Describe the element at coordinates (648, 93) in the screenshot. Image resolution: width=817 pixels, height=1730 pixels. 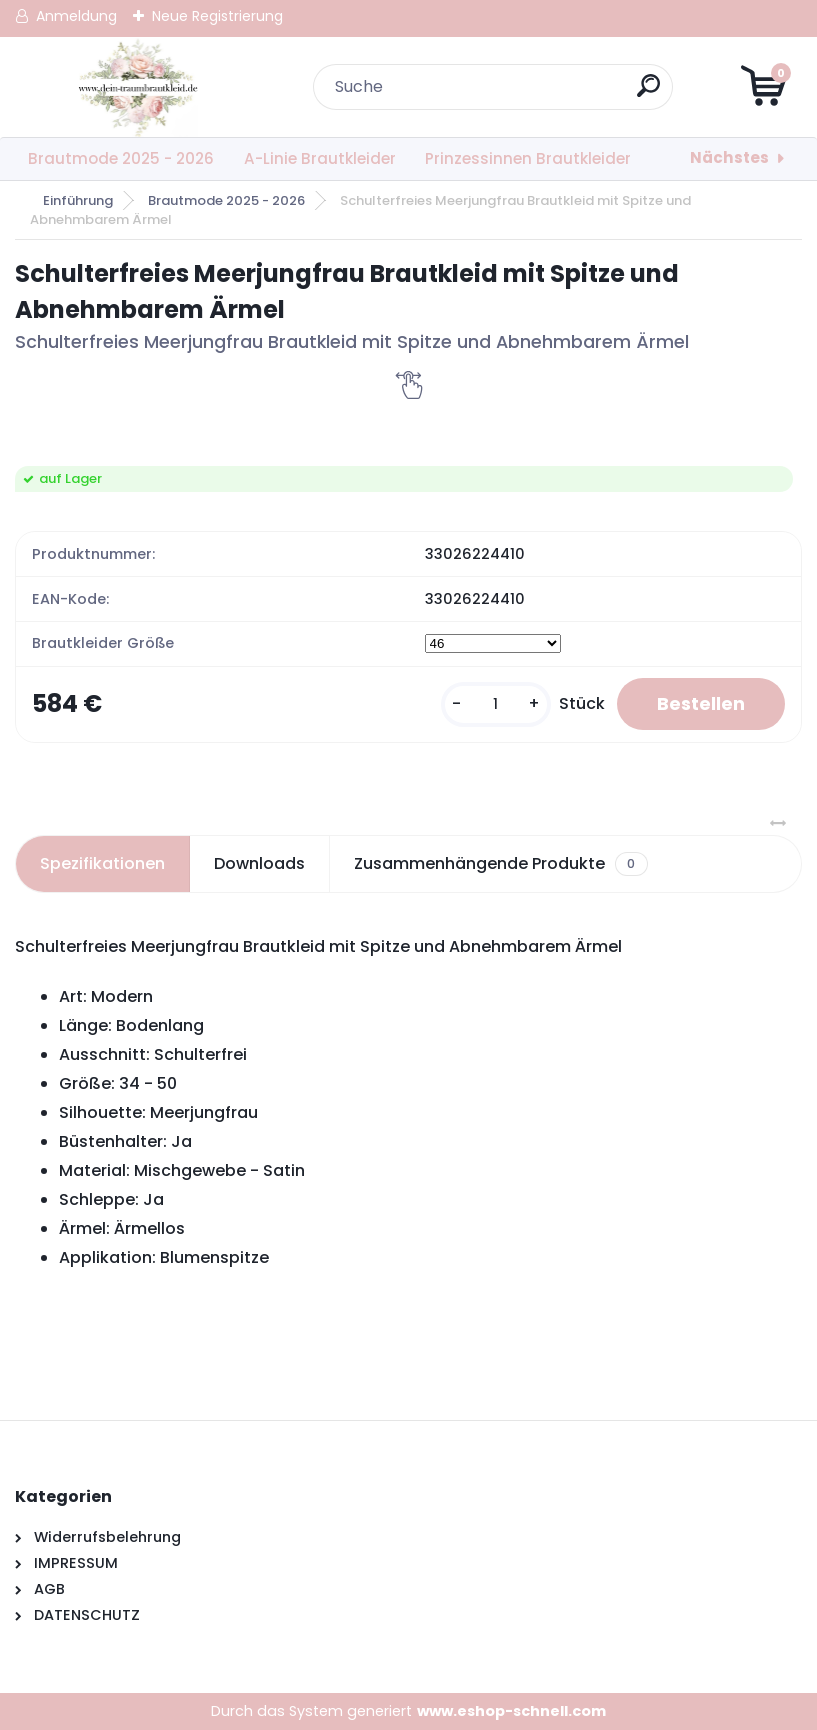
I see `[search]` at that location.